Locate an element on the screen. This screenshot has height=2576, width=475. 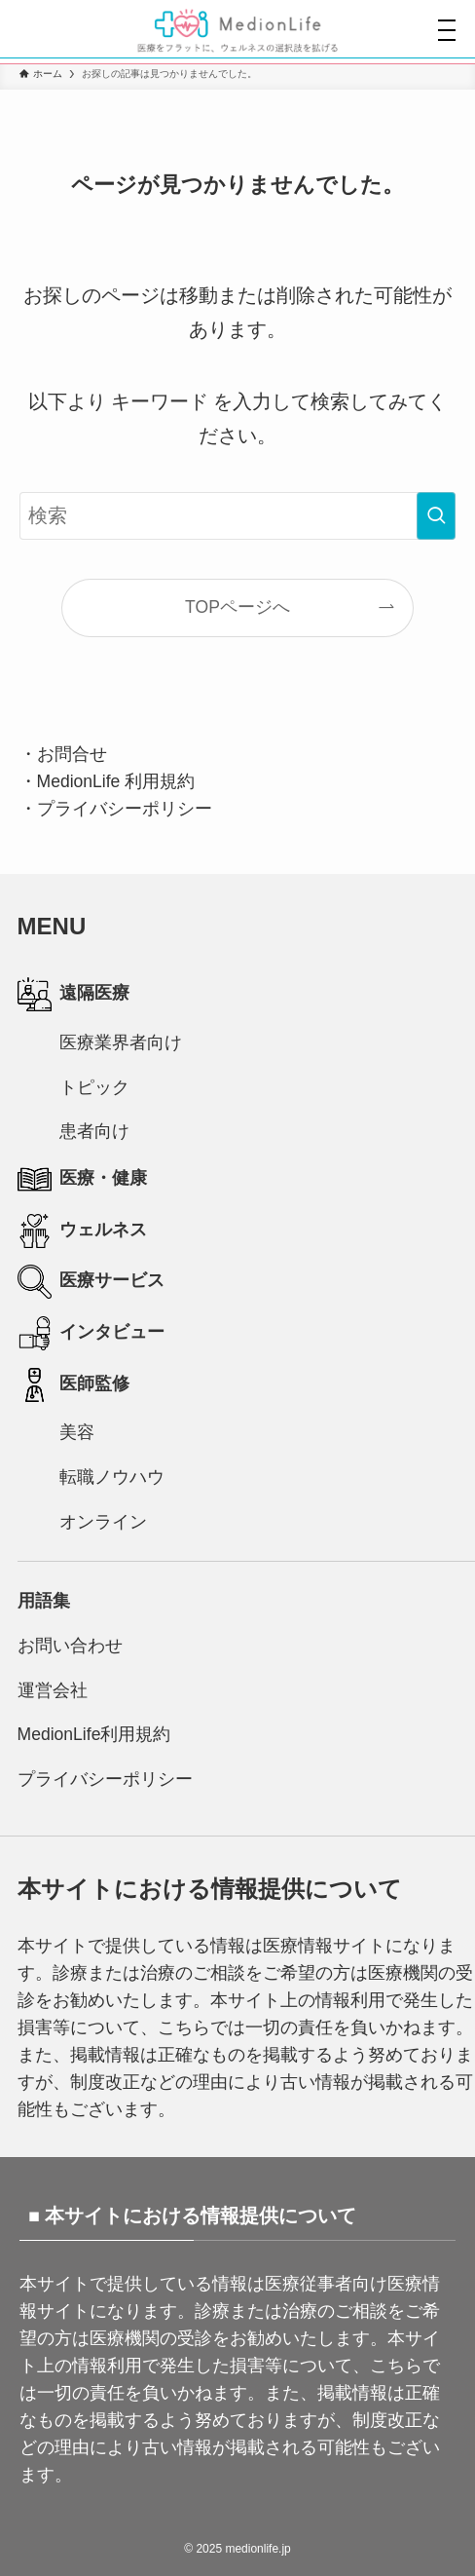
[検索を実行する] is located at coordinates (436, 516).